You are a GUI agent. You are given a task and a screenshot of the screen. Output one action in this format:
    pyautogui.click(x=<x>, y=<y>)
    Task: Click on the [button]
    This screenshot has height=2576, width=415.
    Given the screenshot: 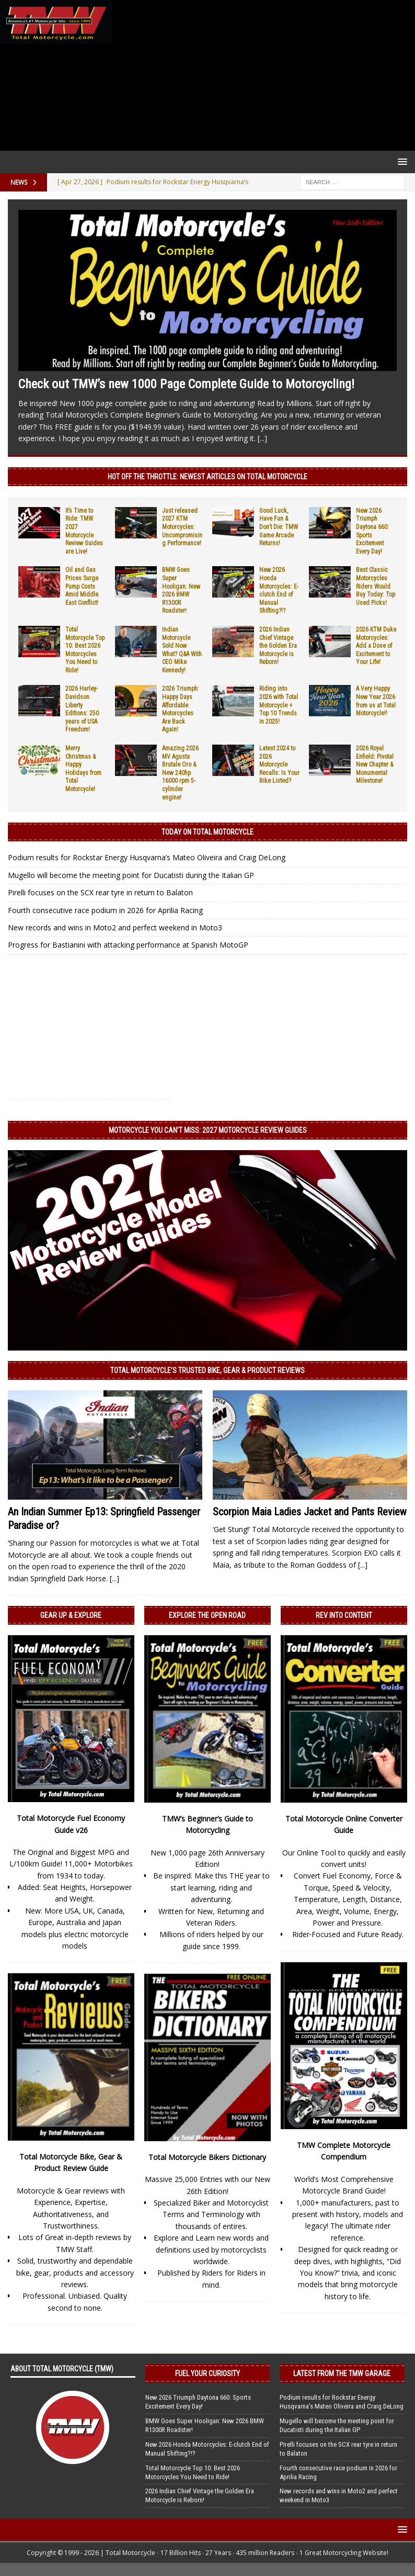 What is the action you would take?
    pyautogui.click(x=400, y=161)
    